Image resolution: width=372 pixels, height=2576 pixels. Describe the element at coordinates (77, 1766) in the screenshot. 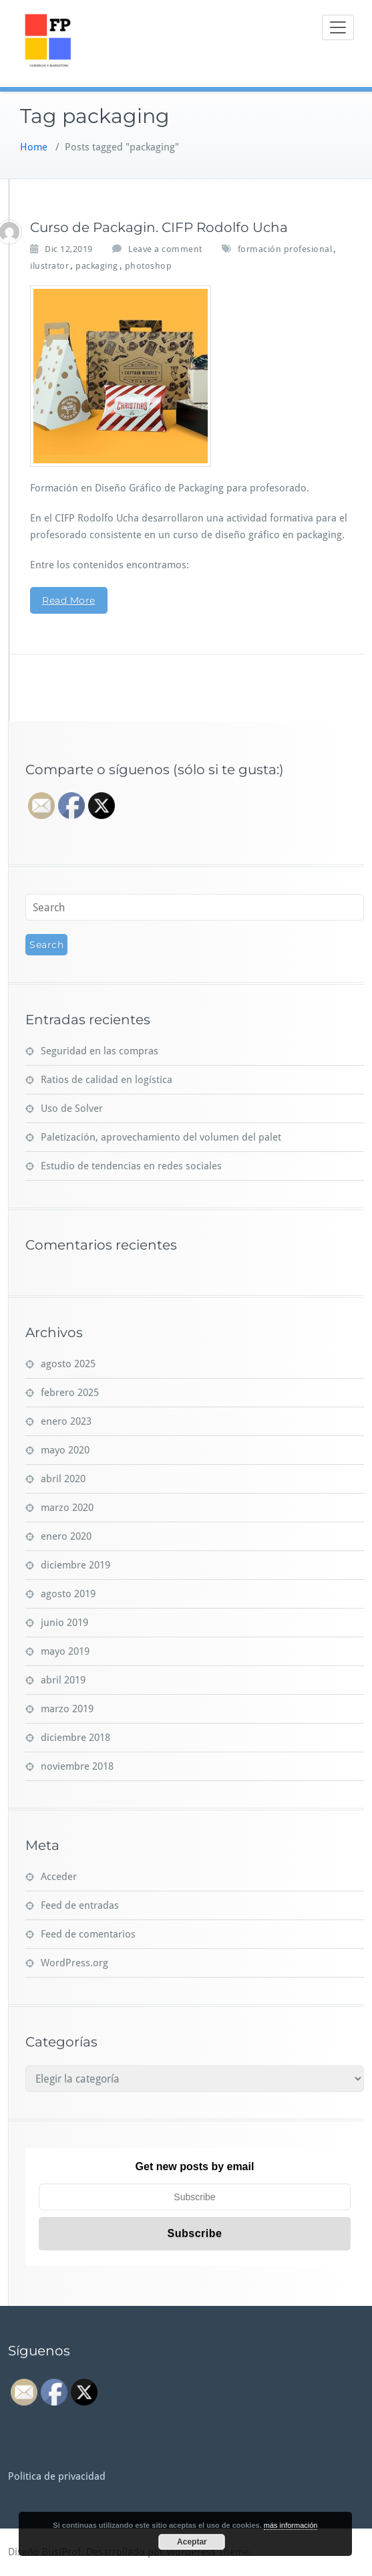

I see `noviembre 2018` at that location.